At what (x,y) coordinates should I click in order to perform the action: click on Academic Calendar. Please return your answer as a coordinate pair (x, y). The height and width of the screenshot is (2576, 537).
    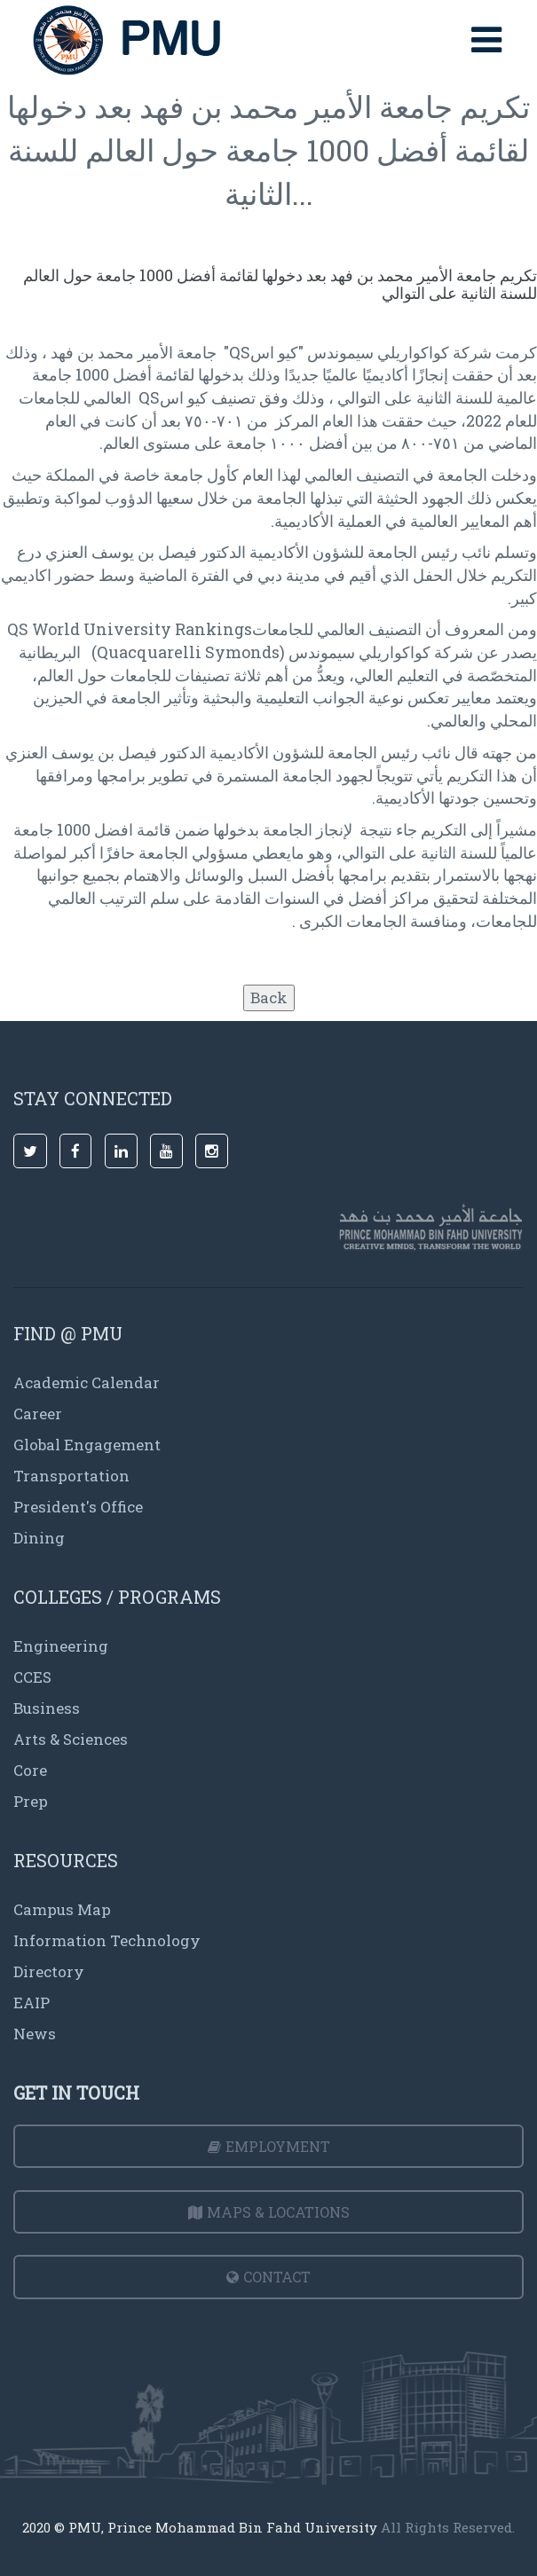
    Looking at the image, I should click on (86, 1382).